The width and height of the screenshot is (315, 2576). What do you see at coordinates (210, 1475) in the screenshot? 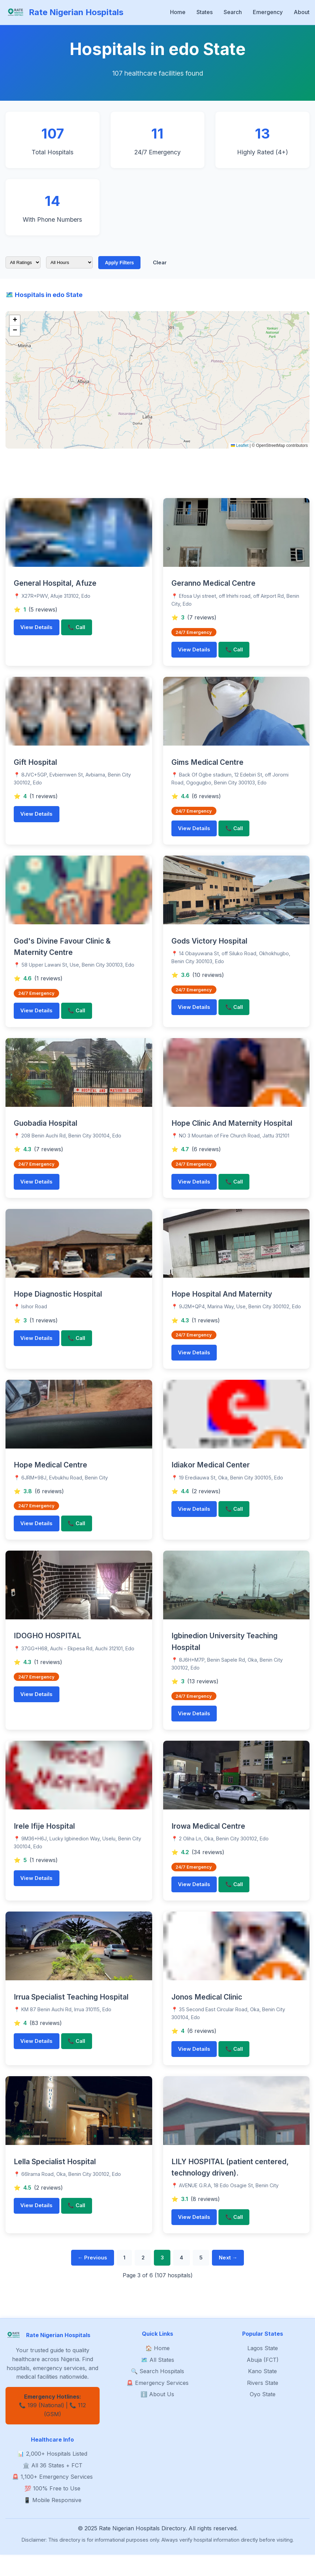
I see `Idiakor Medical Center` at bounding box center [210, 1475].